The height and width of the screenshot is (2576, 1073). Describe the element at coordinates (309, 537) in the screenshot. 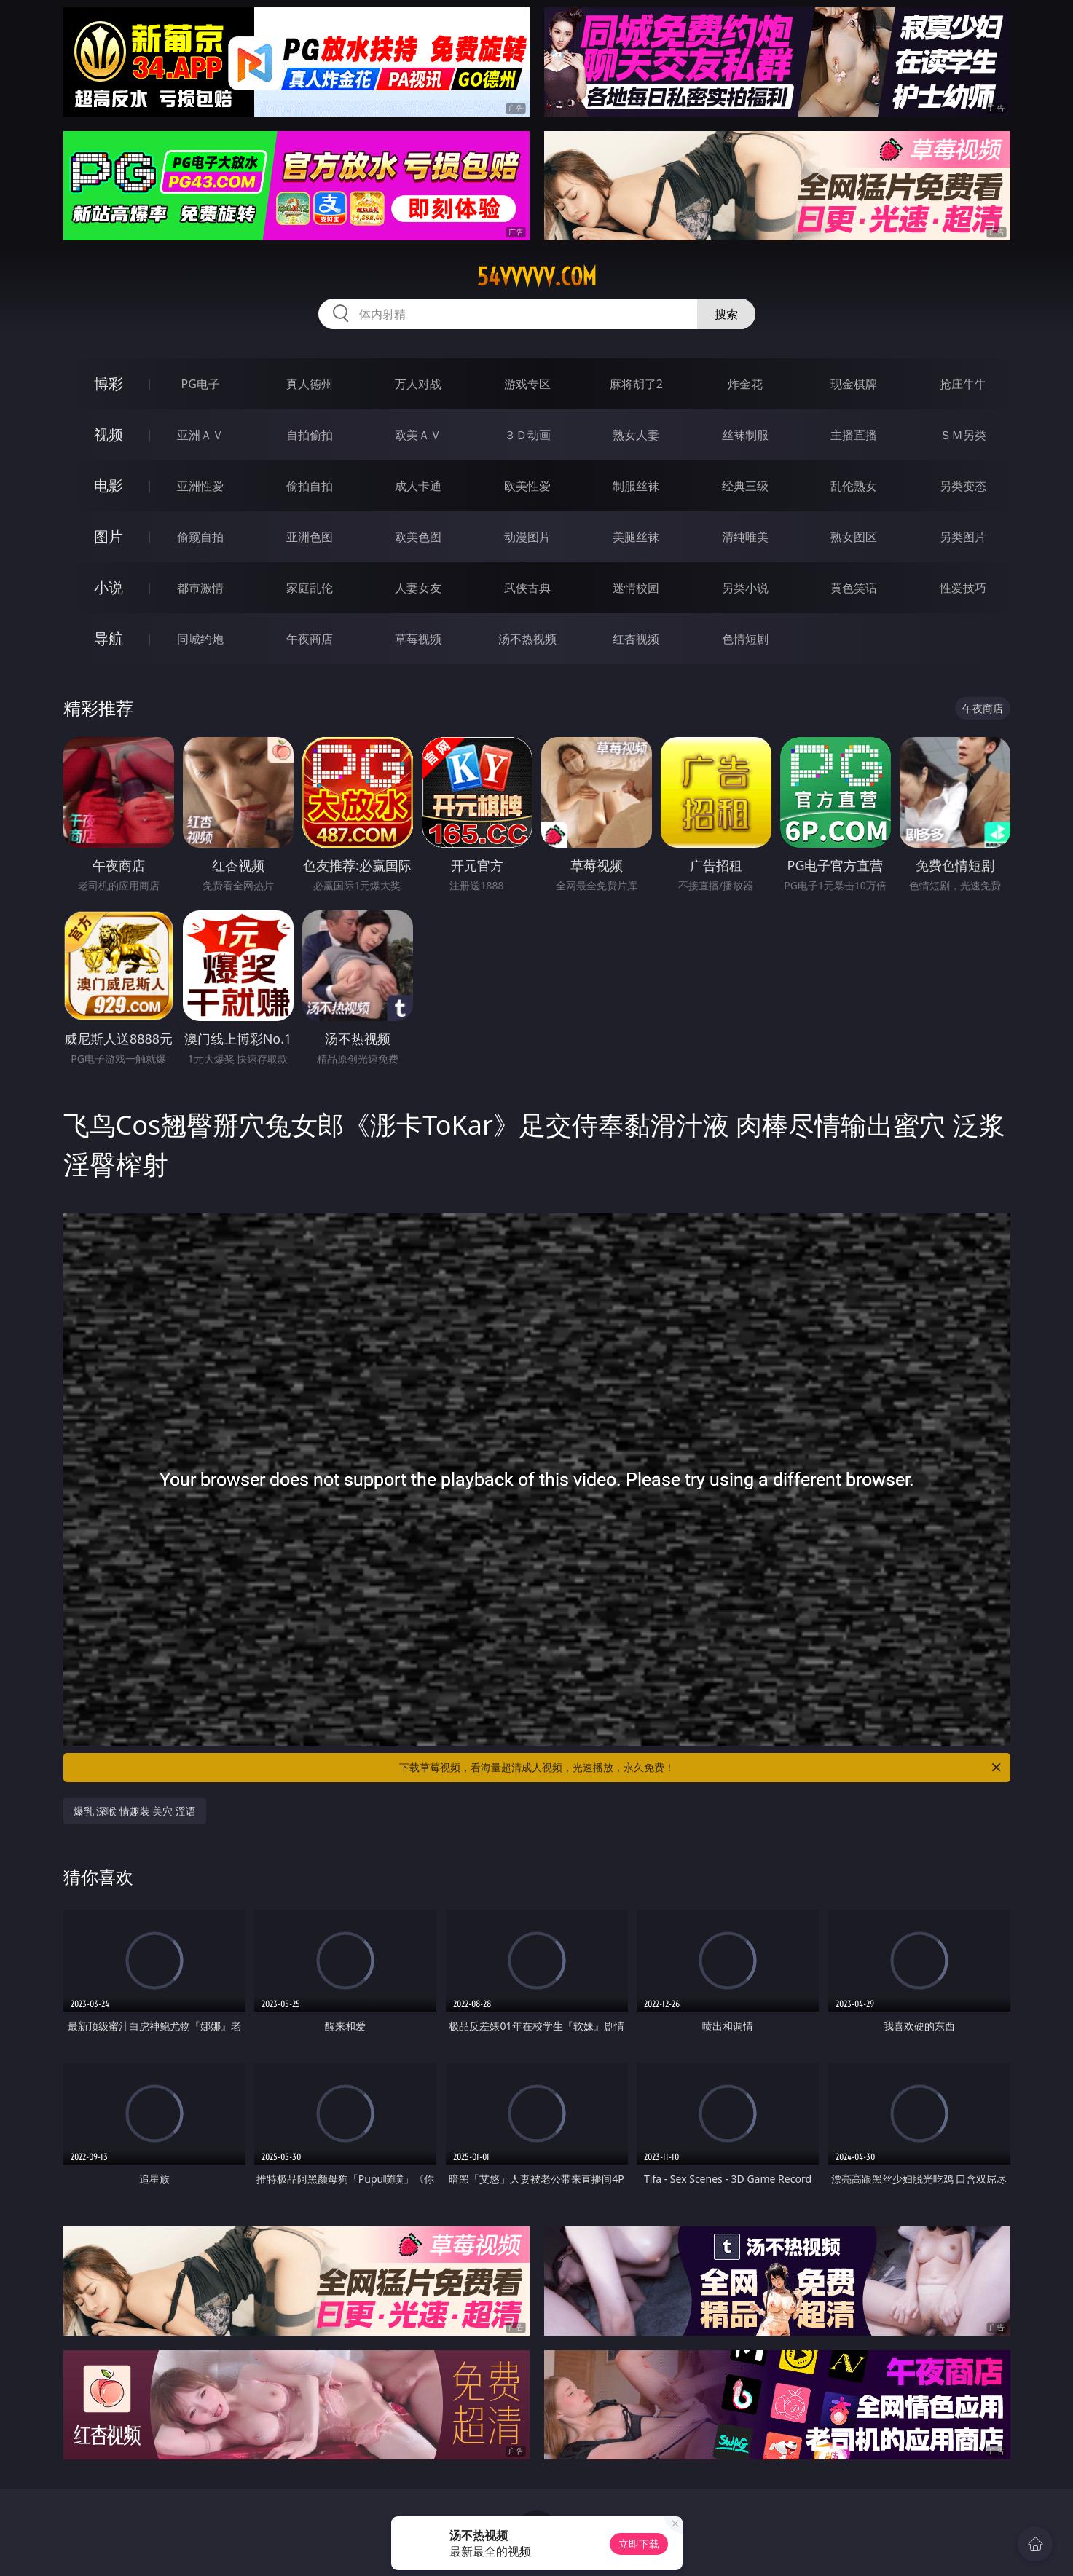

I see `亚洲色图` at that location.